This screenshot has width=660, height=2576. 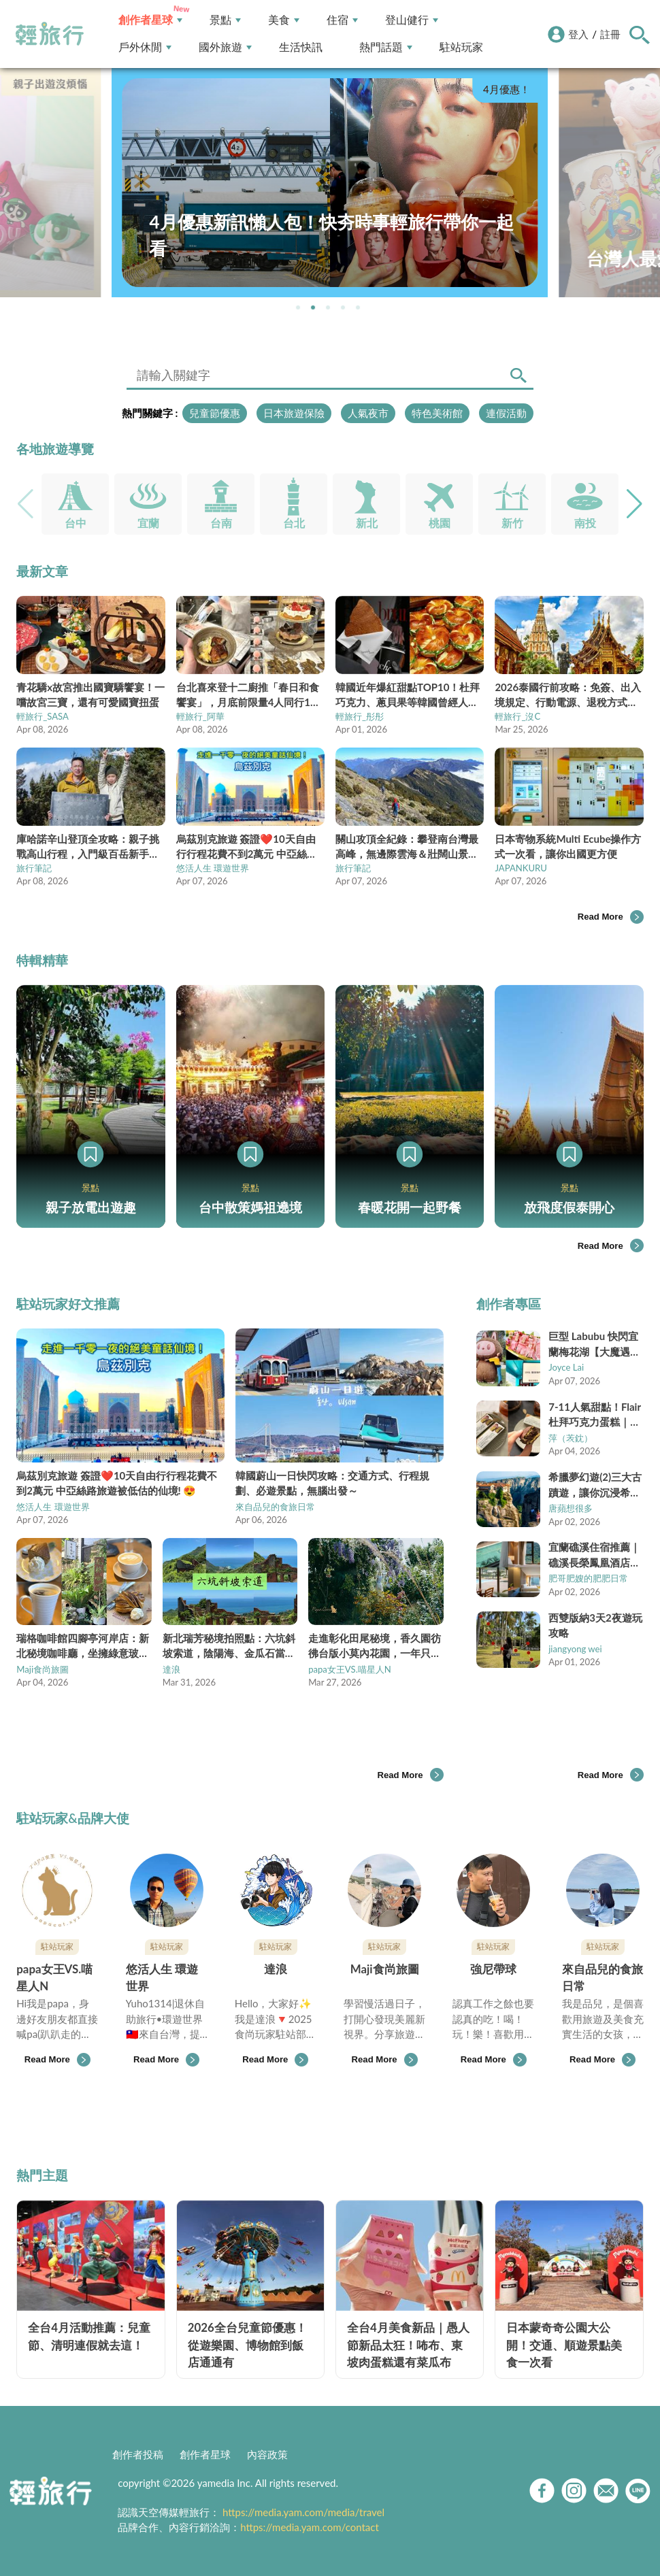 What do you see at coordinates (368, 413) in the screenshot?
I see `人氣夜市` at bounding box center [368, 413].